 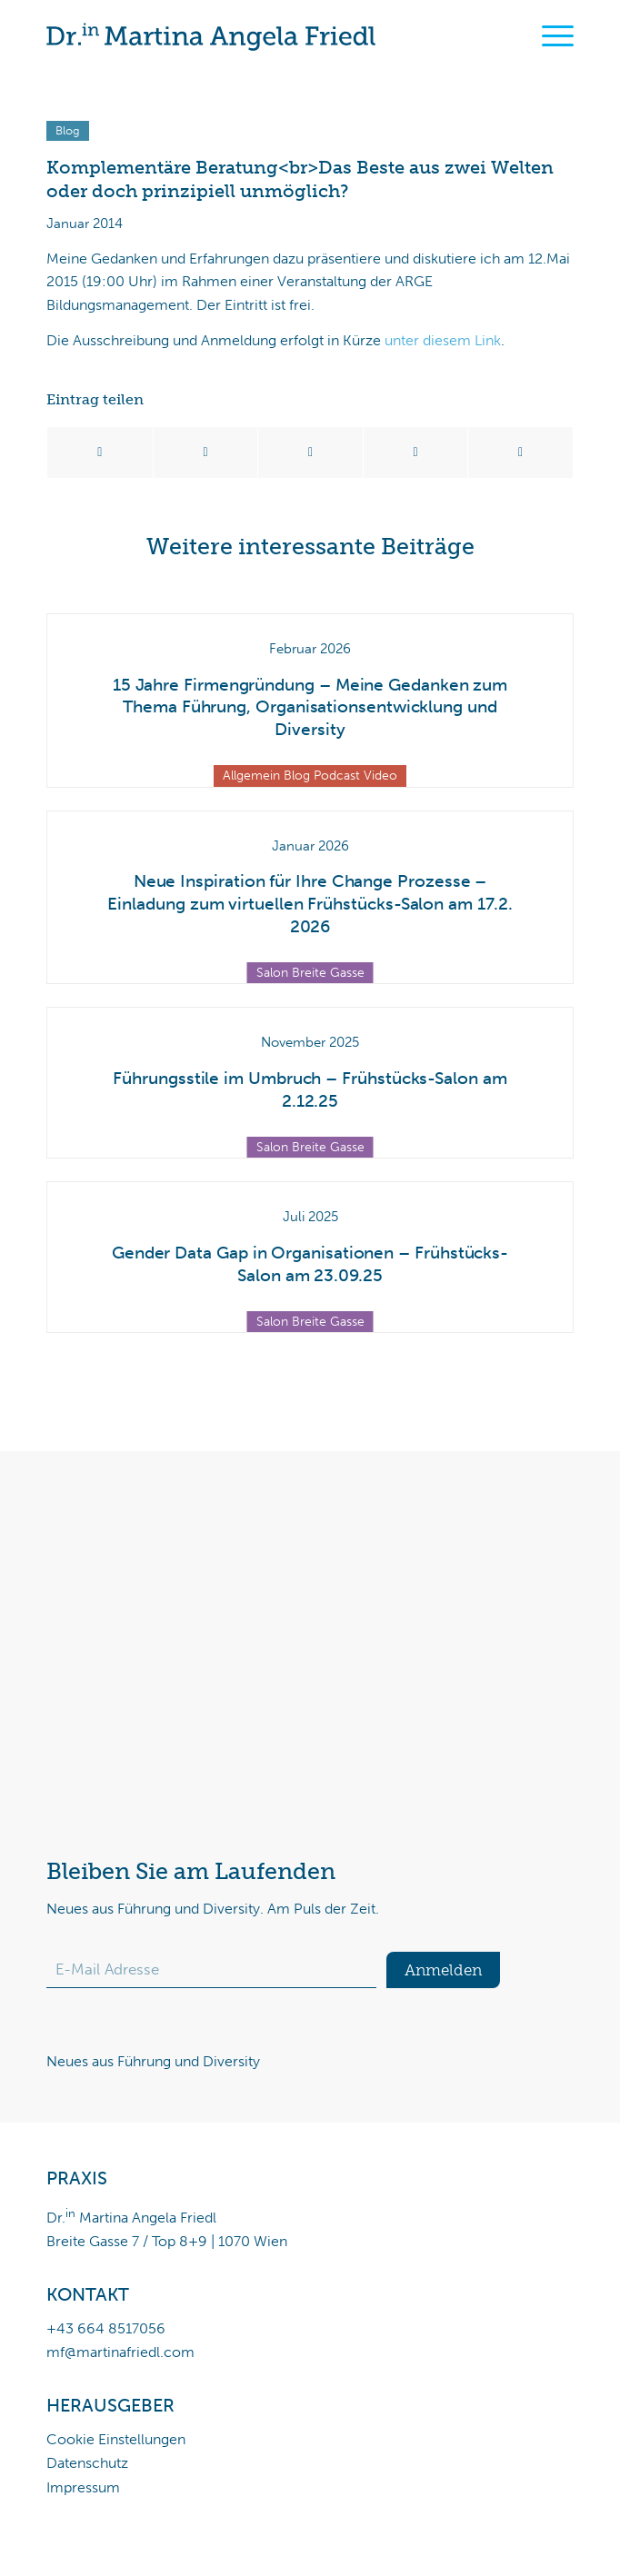 I want to click on Impressum, so click(x=83, y=2487).